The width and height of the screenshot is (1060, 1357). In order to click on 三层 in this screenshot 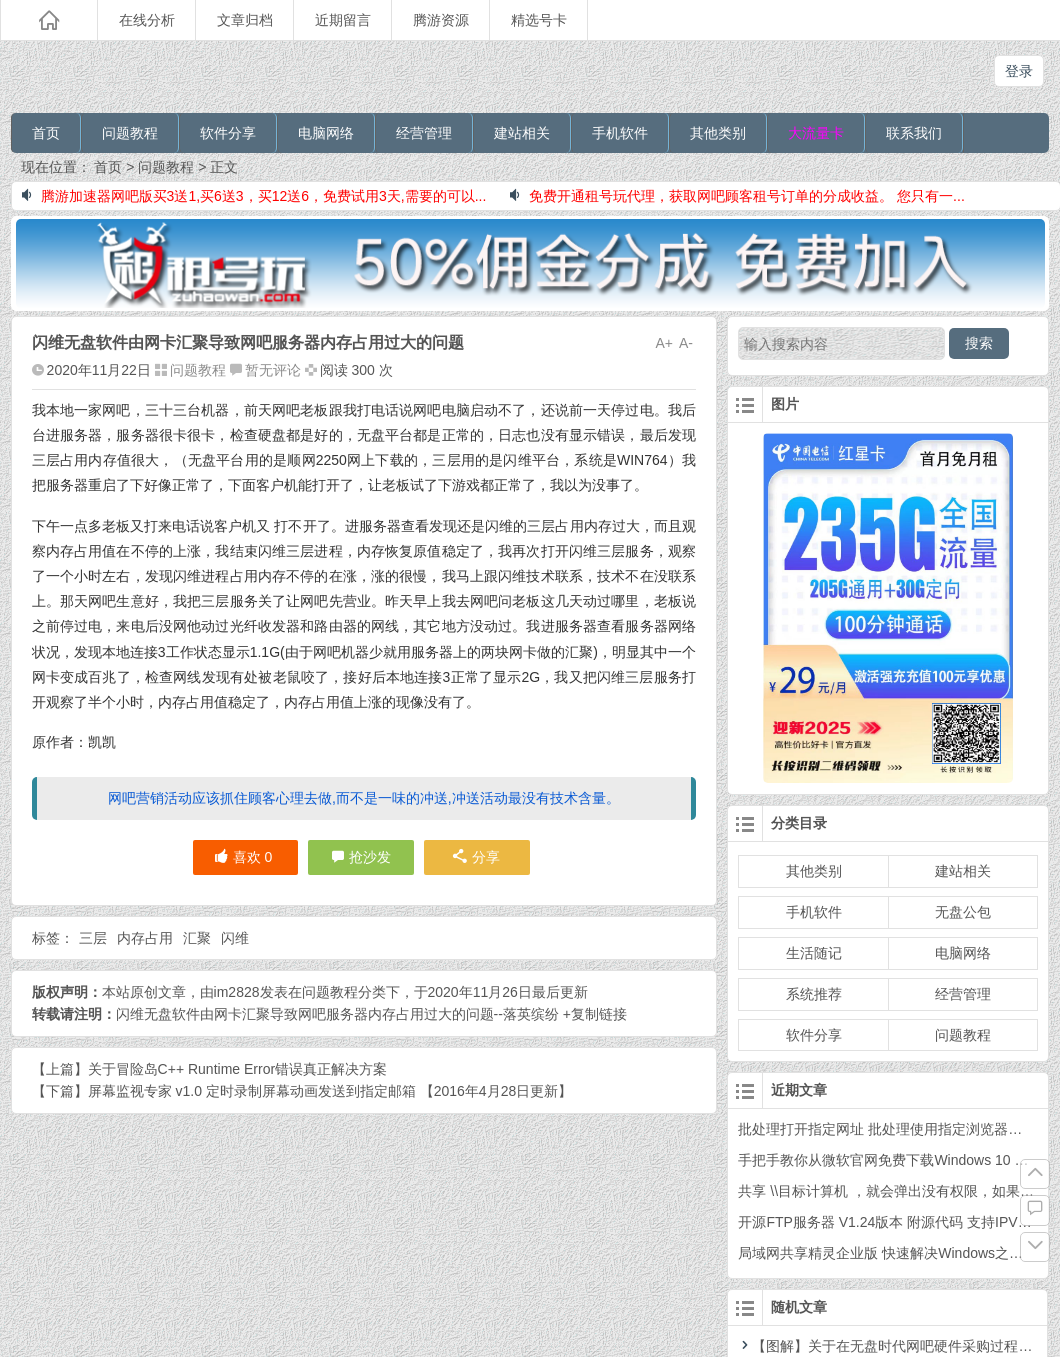, I will do `click(93, 938)`.